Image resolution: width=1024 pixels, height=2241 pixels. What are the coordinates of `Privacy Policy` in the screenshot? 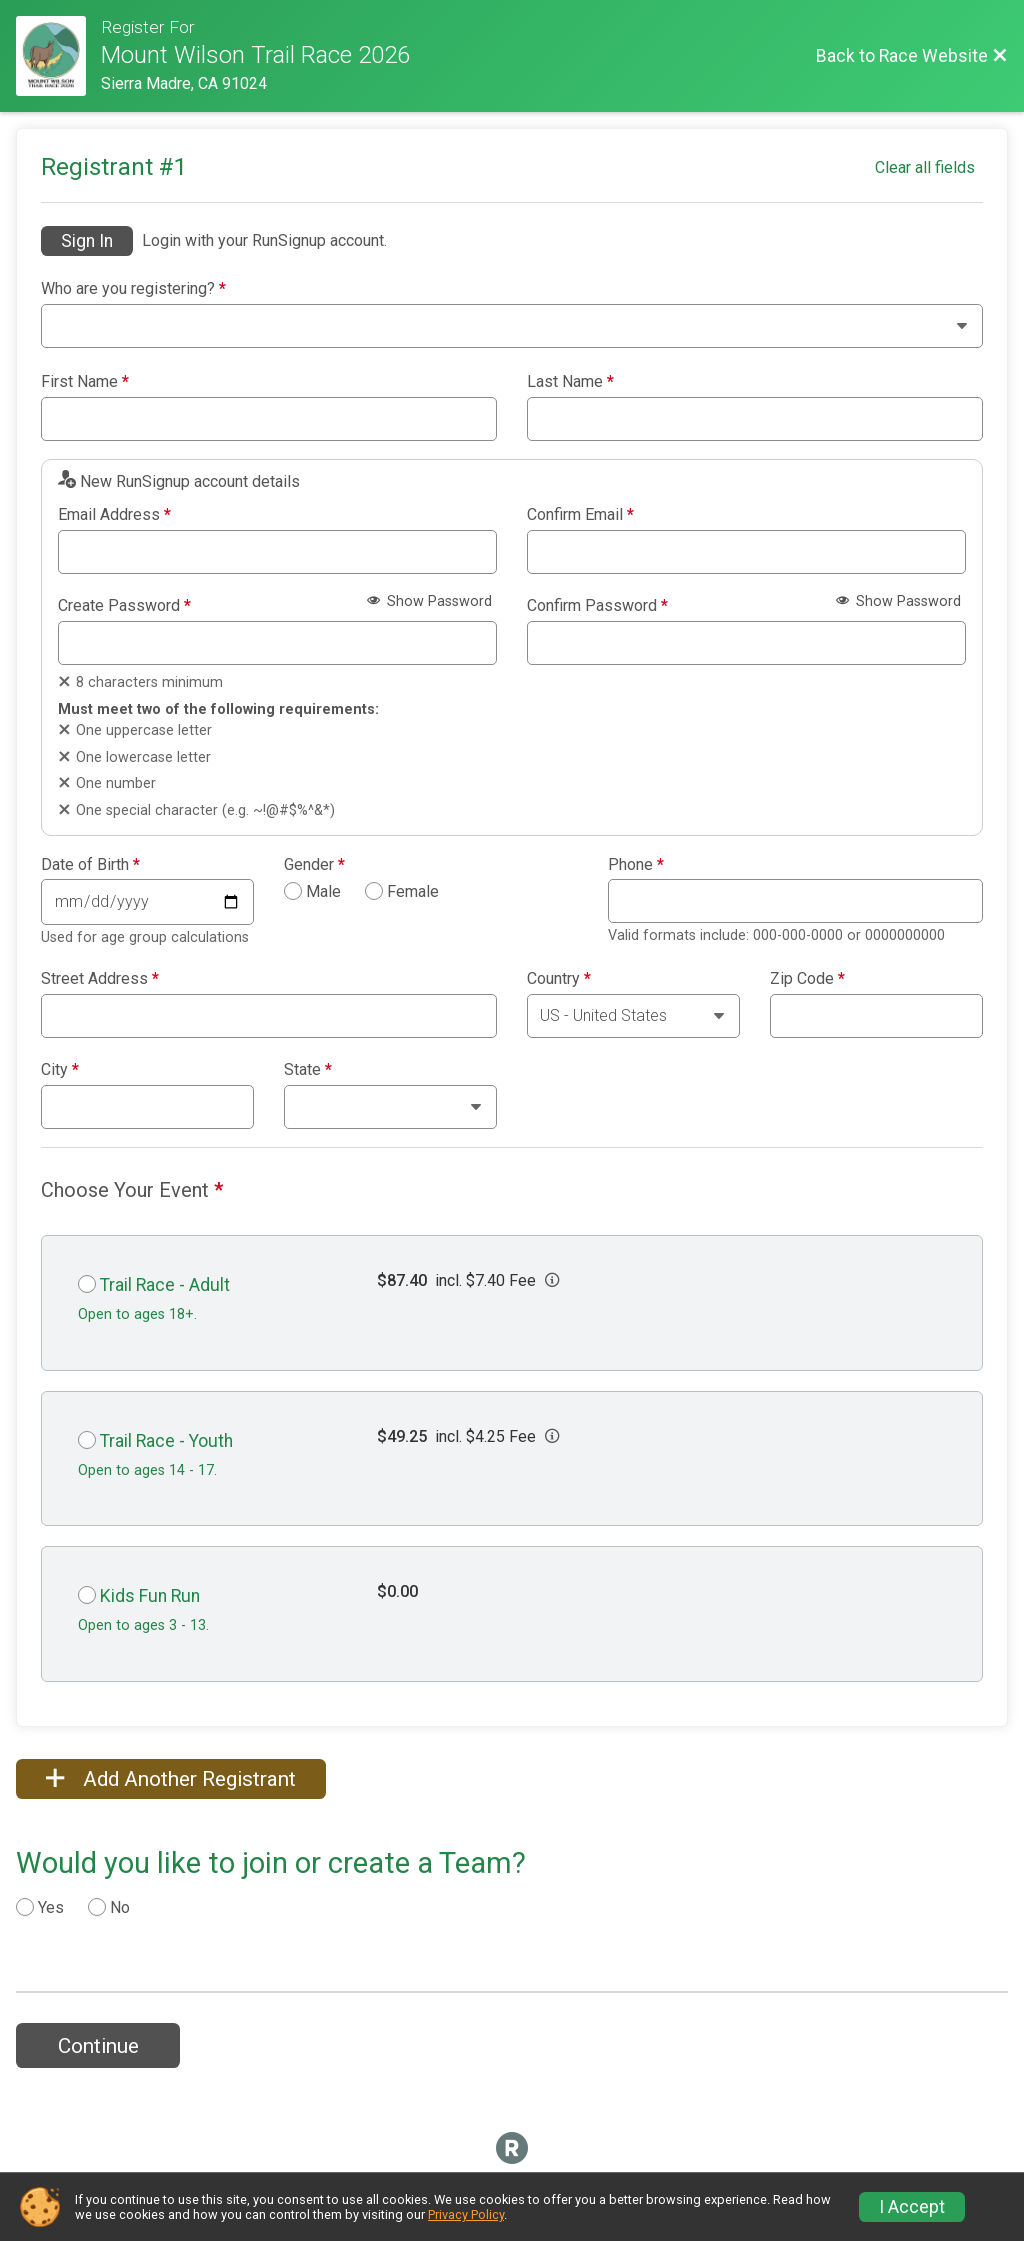 It's located at (466, 2214).